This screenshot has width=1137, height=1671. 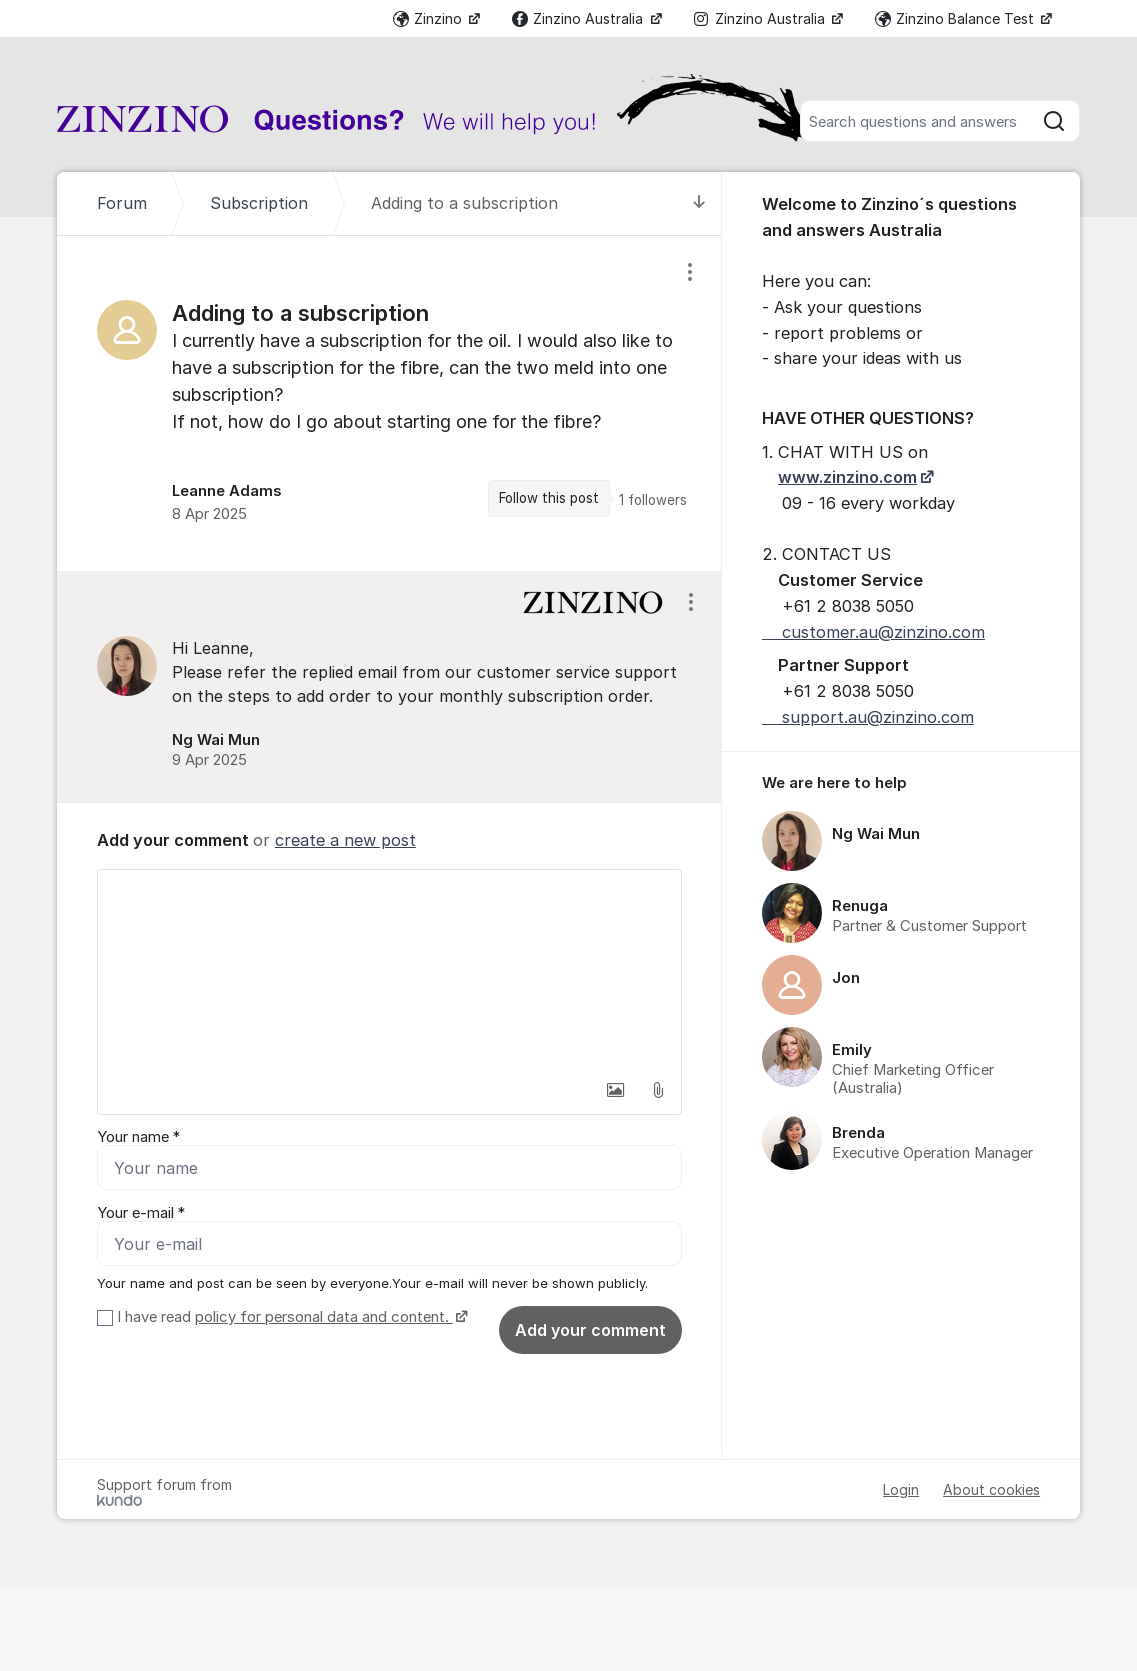 I want to click on support.au@zinzino.com, so click(x=868, y=717).